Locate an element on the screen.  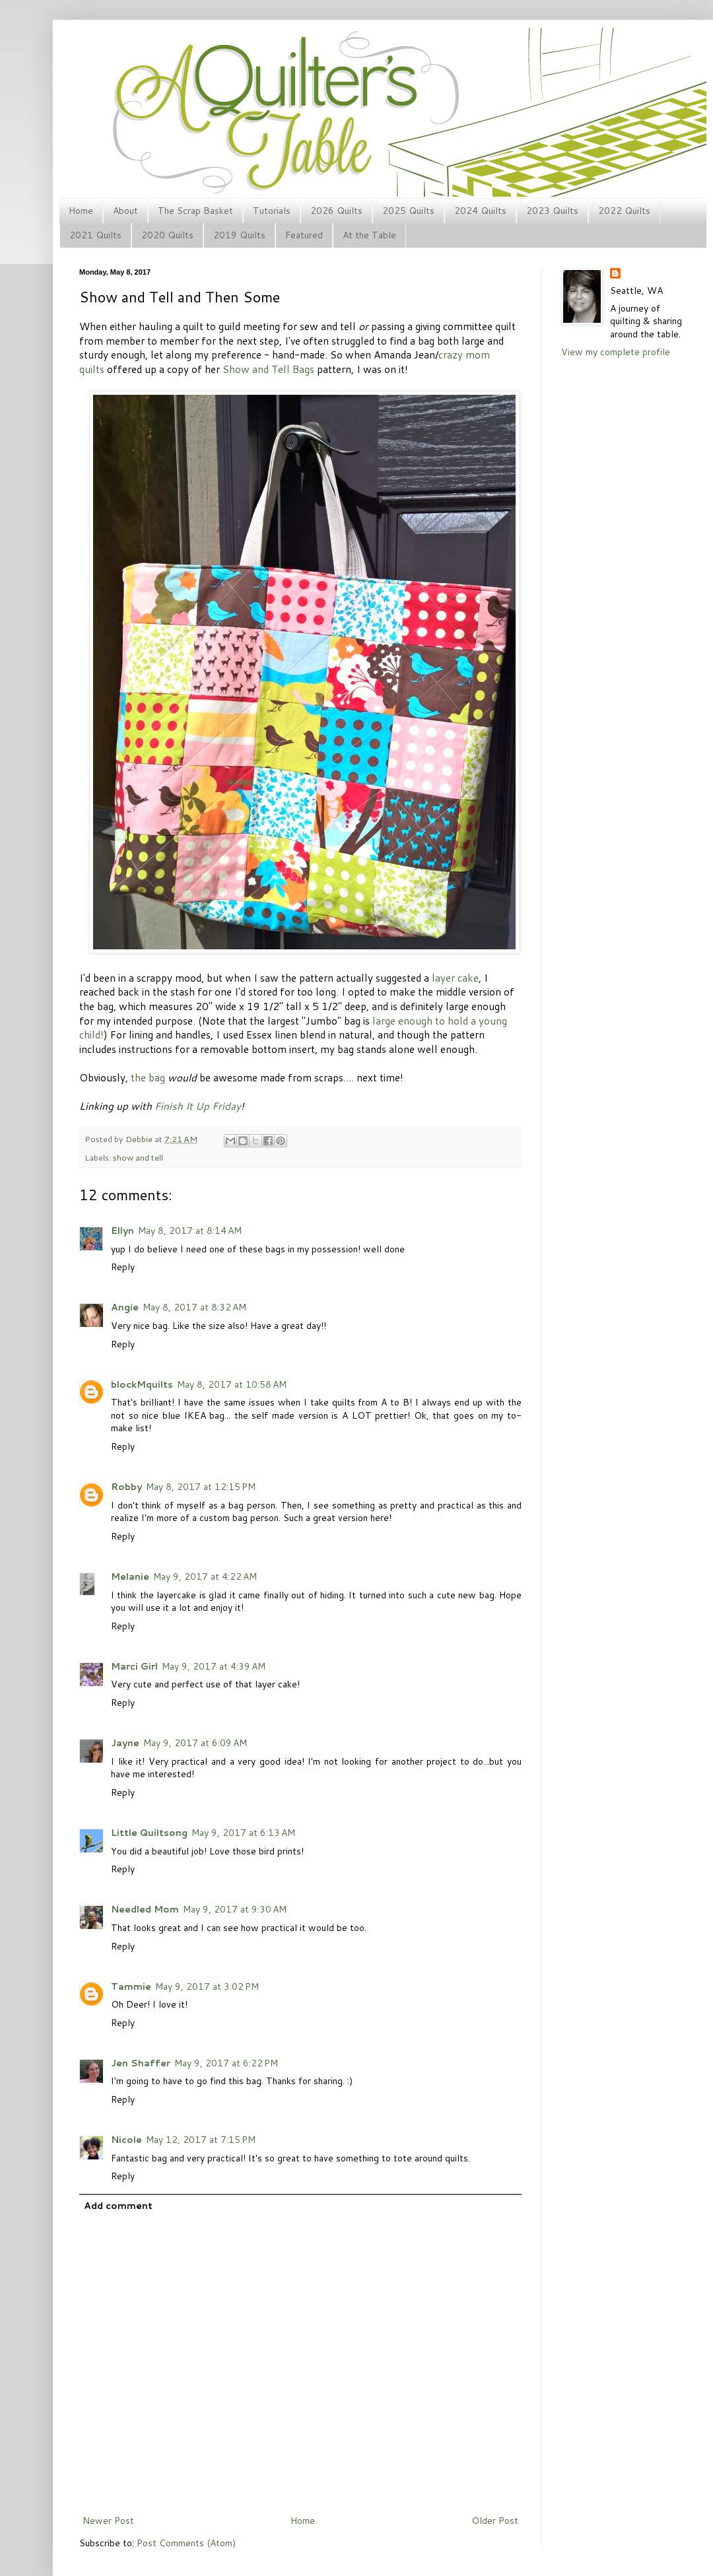
May 9, 2017 at 6:09 AM is located at coordinates (195, 1742).